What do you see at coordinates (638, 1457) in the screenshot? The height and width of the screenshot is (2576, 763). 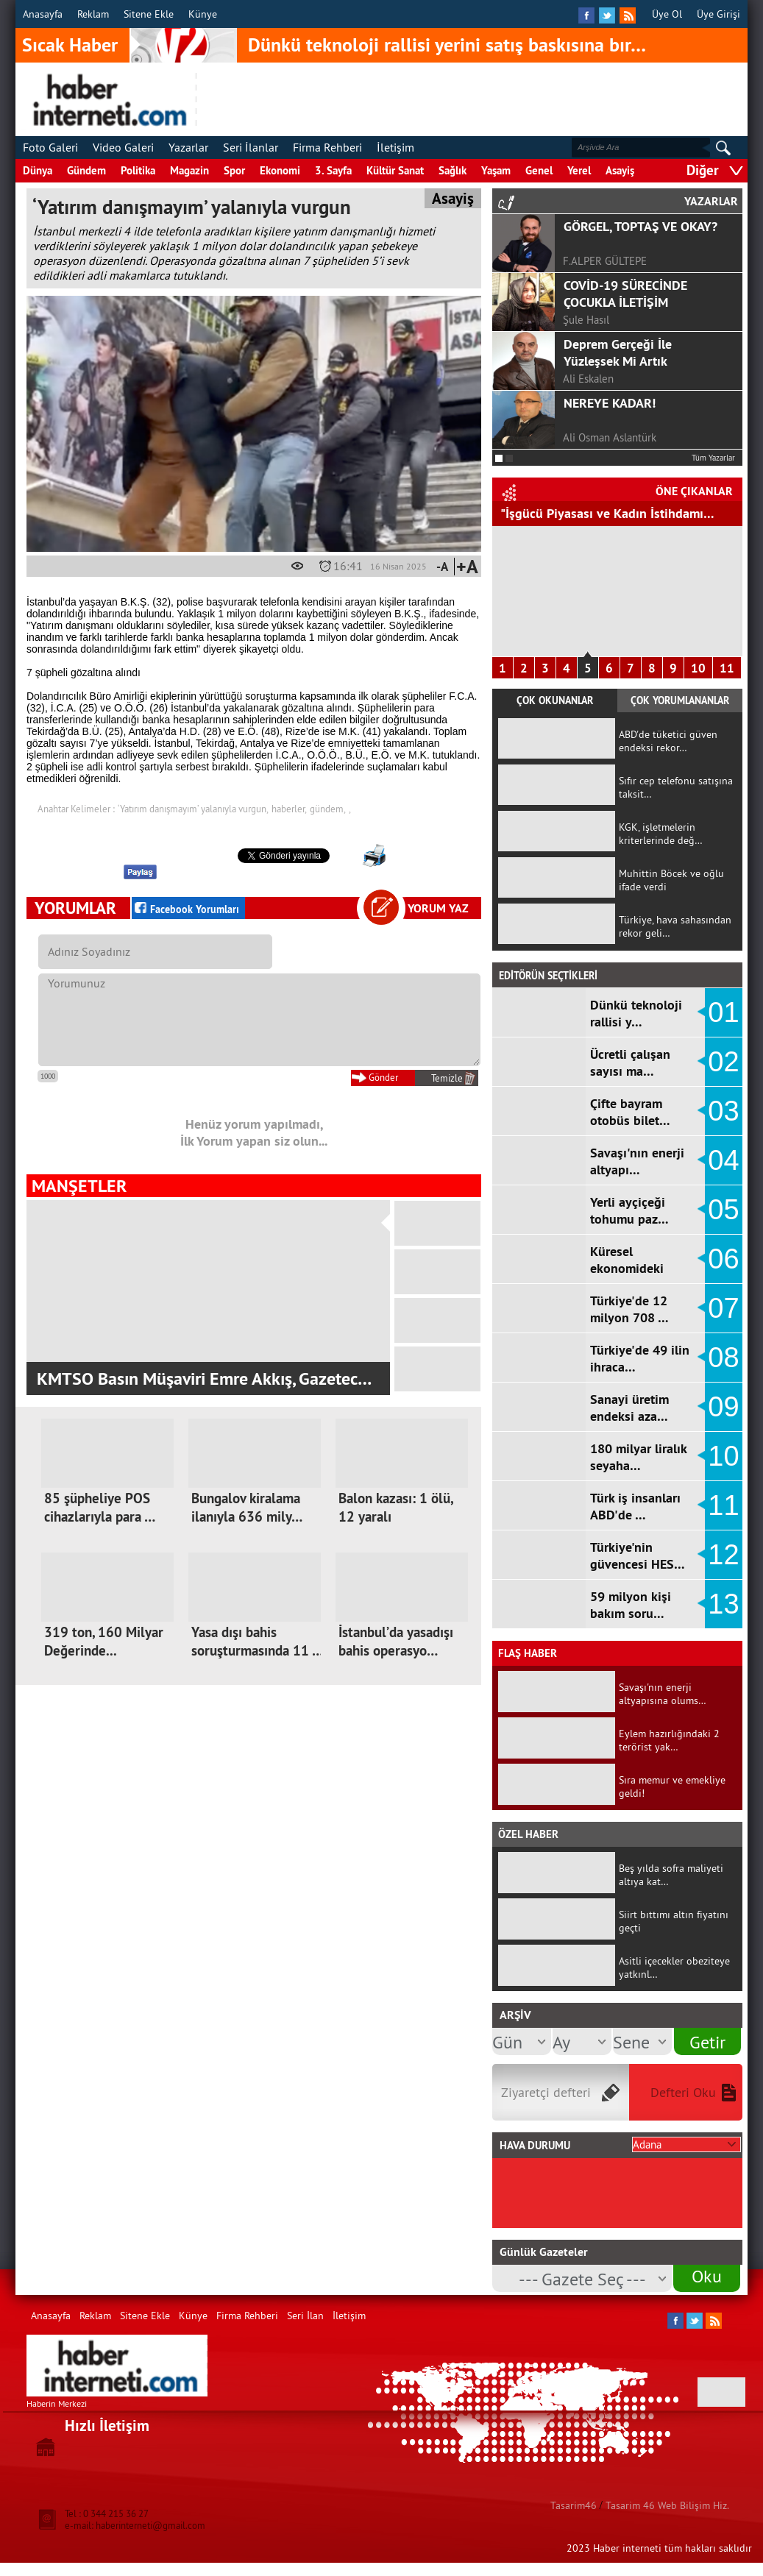 I see `180 milyar liralık seyaha…` at bounding box center [638, 1457].